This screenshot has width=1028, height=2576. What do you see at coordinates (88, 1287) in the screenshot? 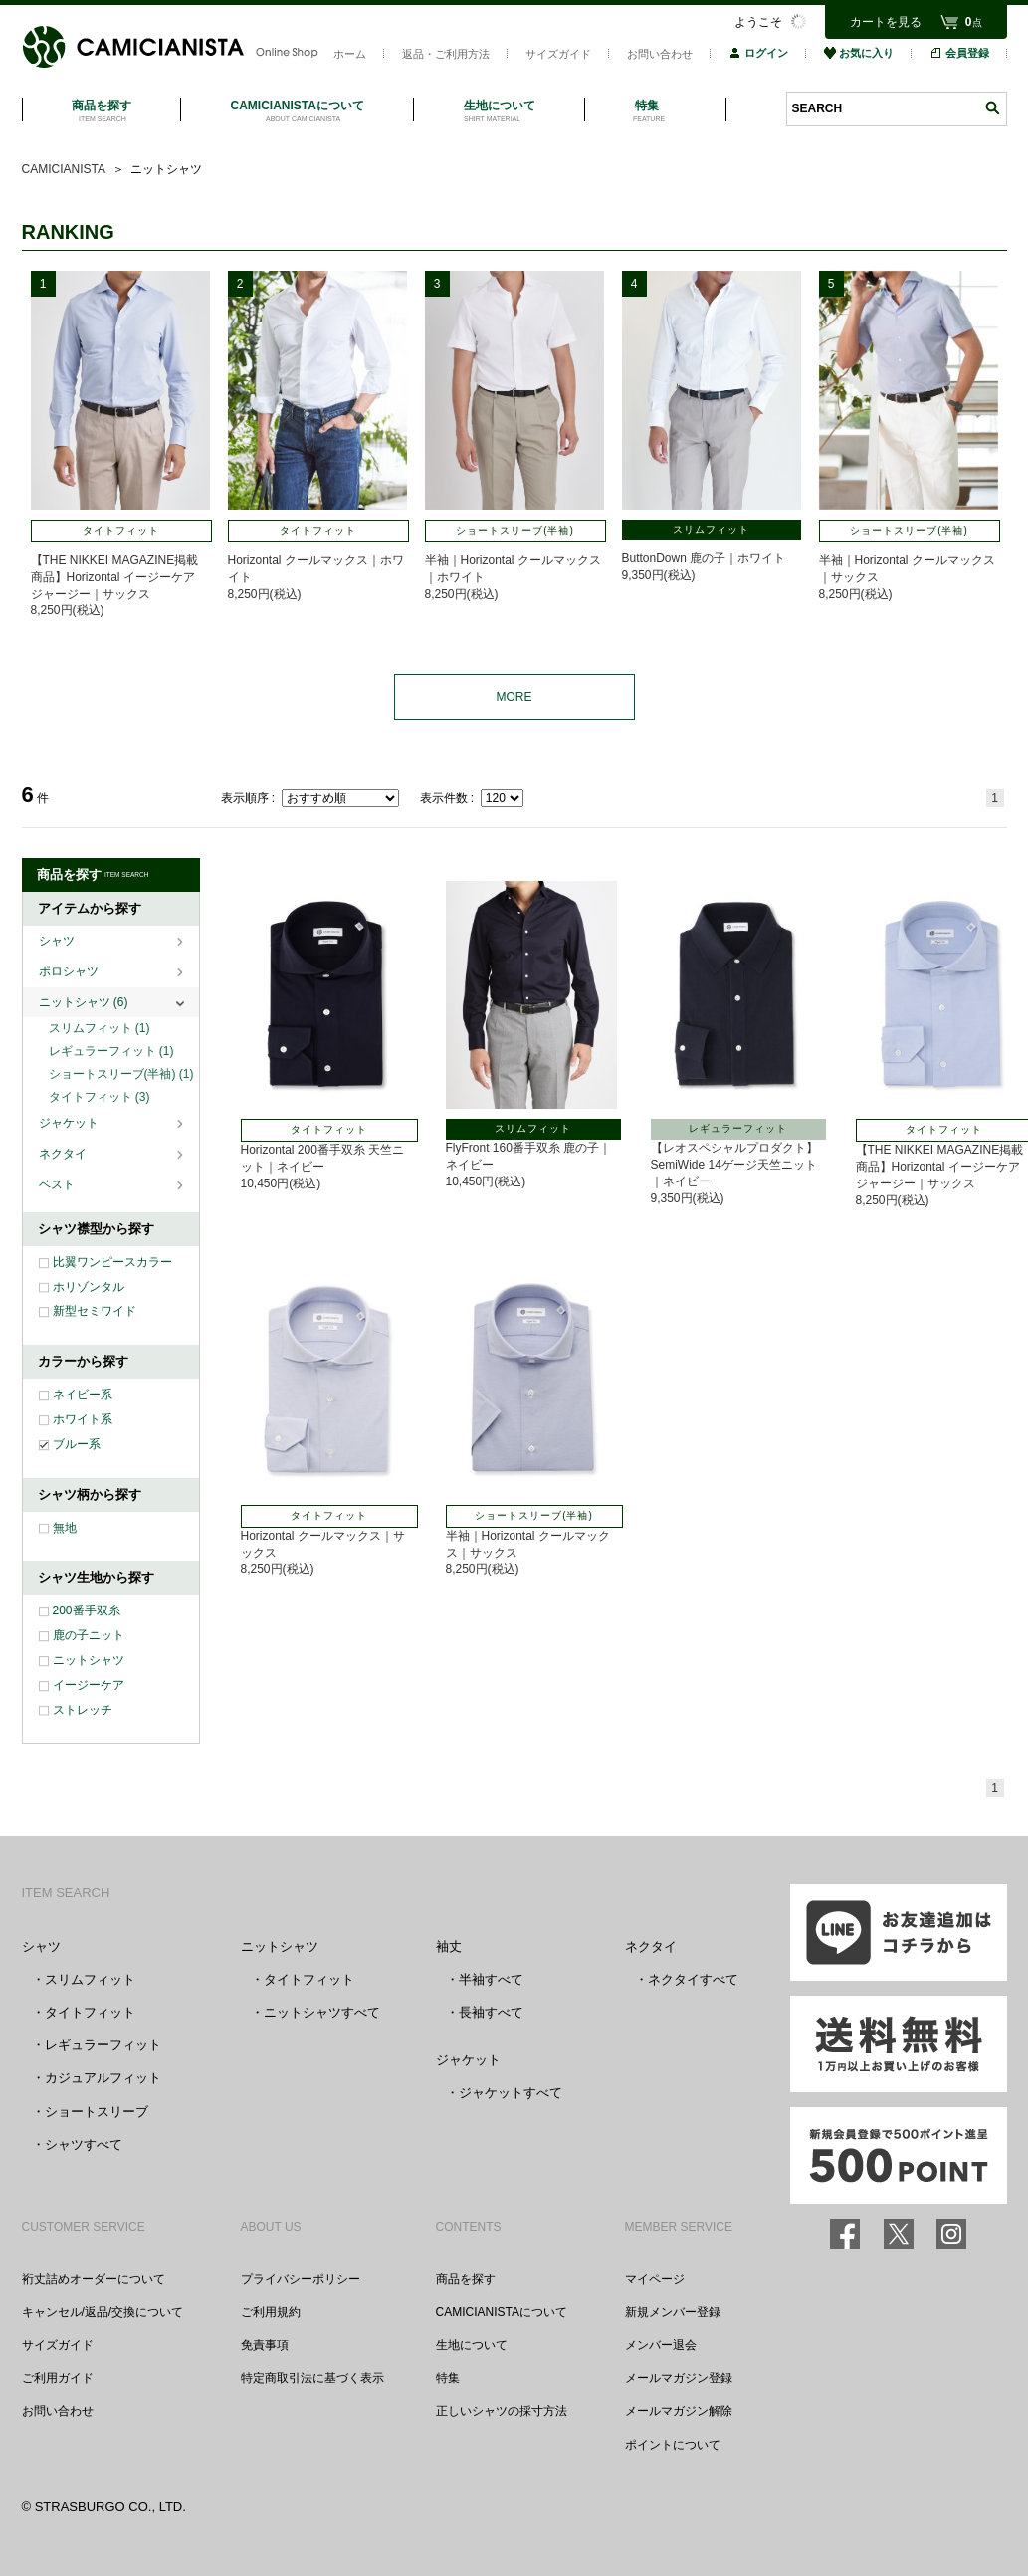
I see `ホリゾンタル` at bounding box center [88, 1287].